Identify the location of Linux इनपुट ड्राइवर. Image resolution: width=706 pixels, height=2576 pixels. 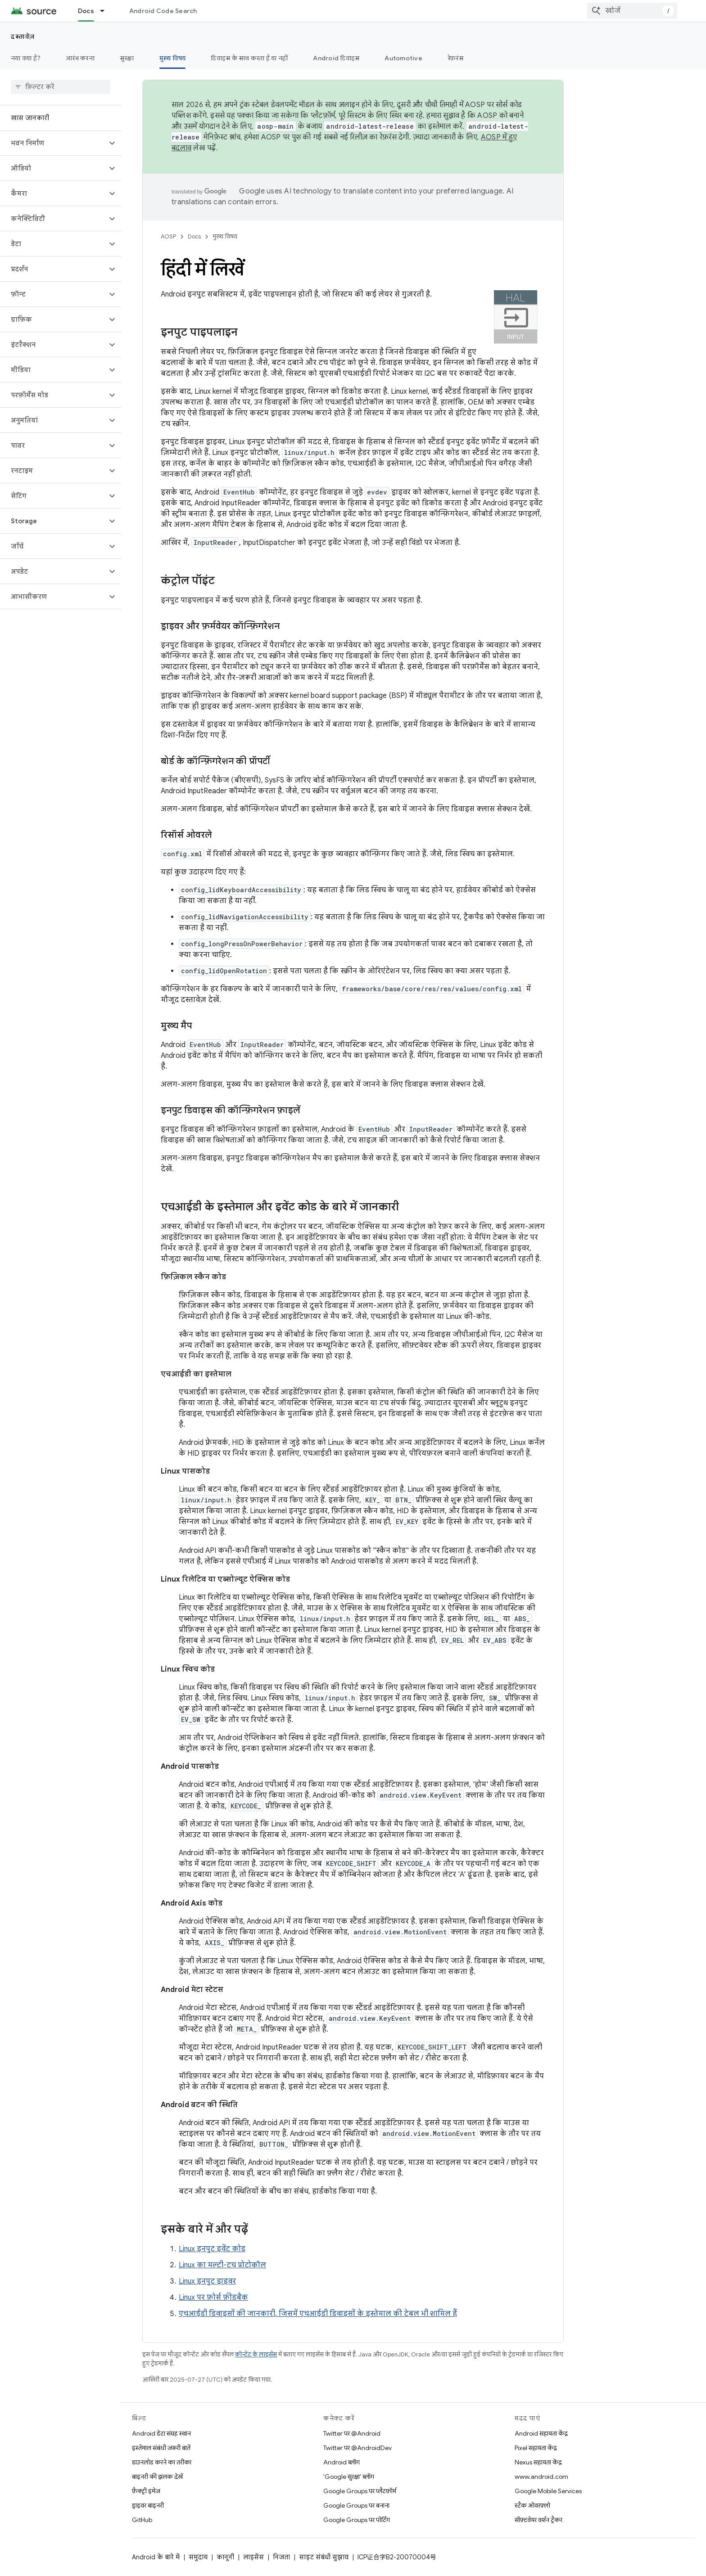
(207, 2281).